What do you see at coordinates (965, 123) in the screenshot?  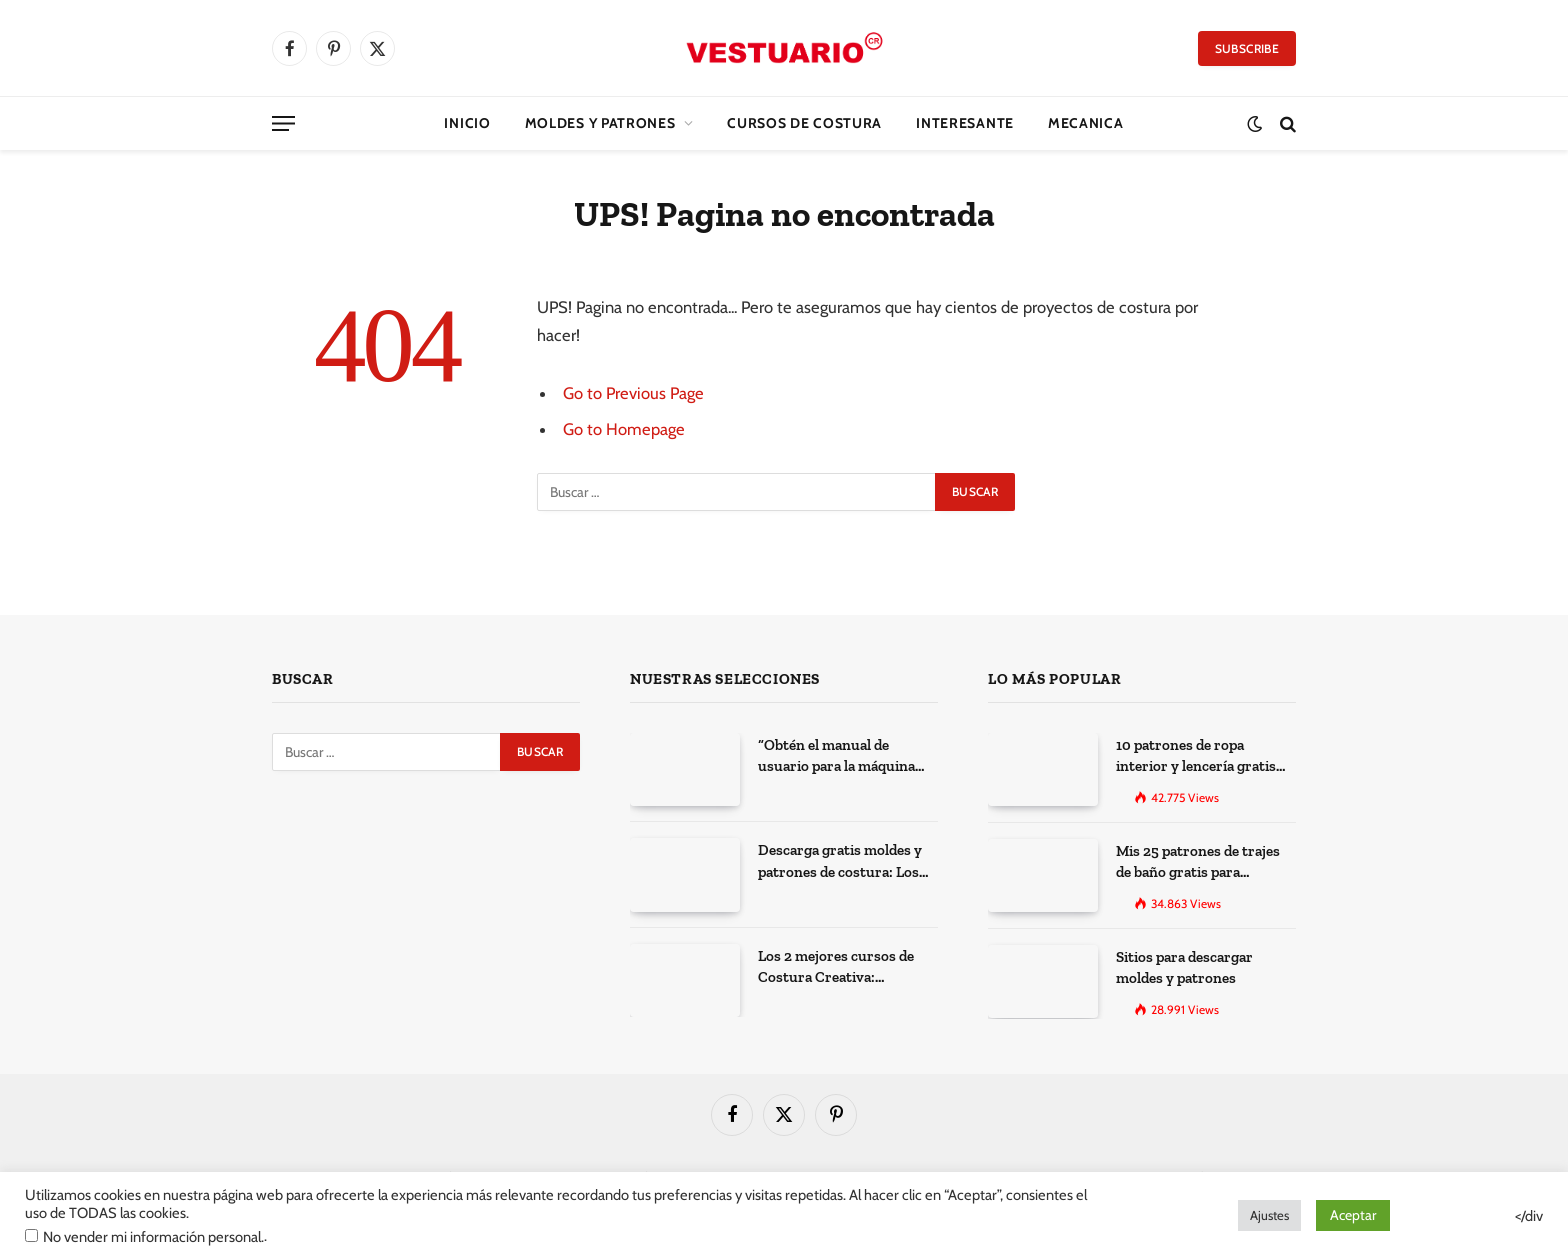 I see `Interesante` at bounding box center [965, 123].